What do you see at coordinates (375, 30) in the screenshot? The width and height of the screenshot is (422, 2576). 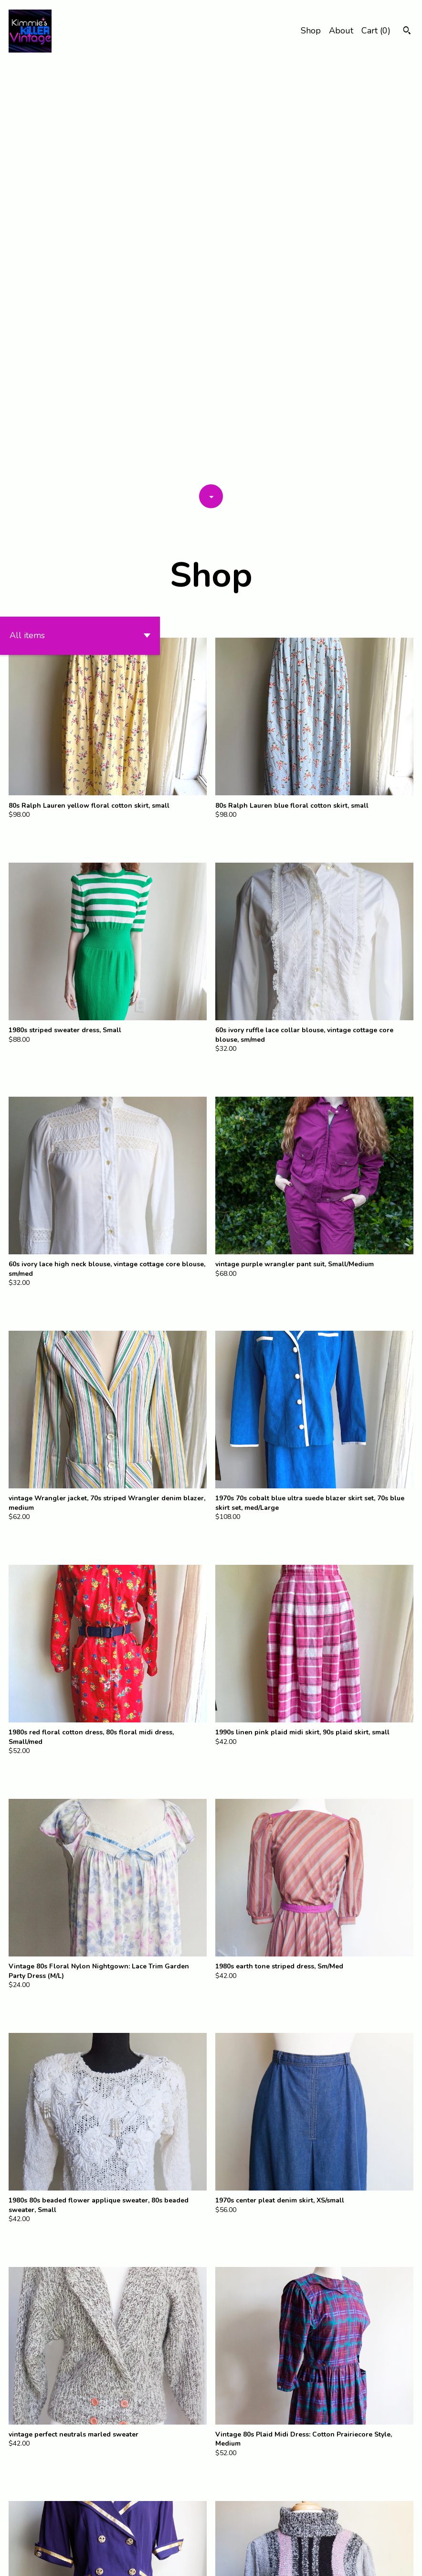 I see `Cart ()` at bounding box center [375, 30].